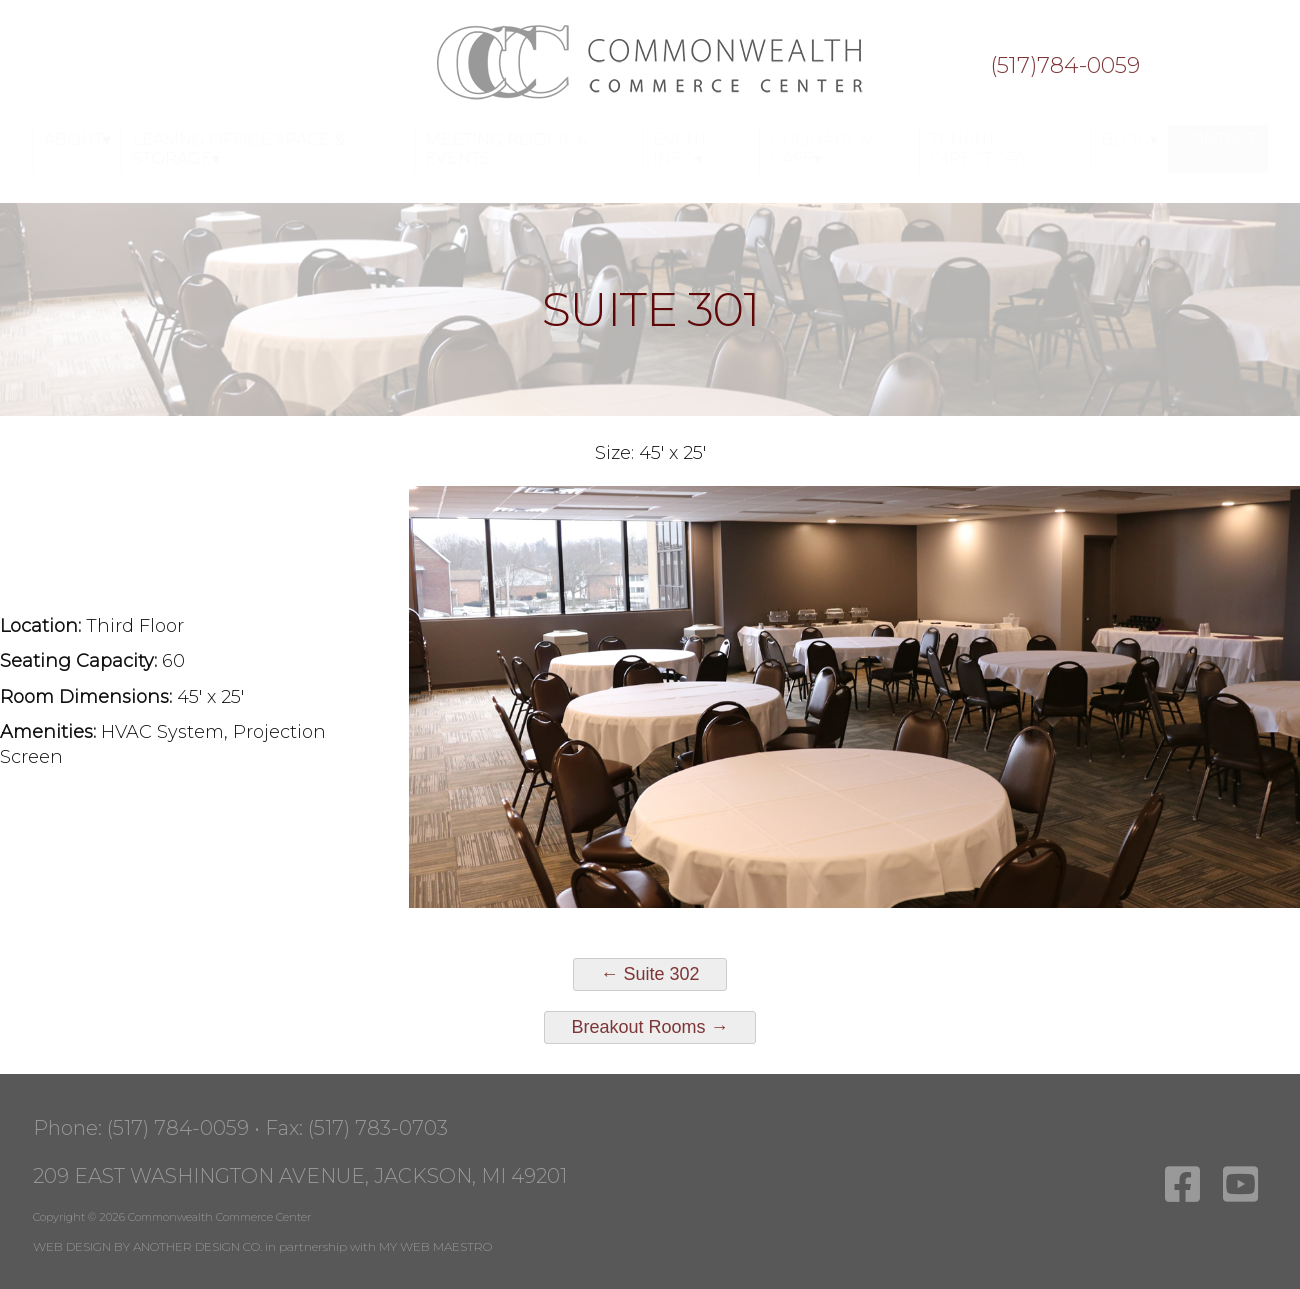  I want to click on (517) 784-0059, so click(178, 1128).